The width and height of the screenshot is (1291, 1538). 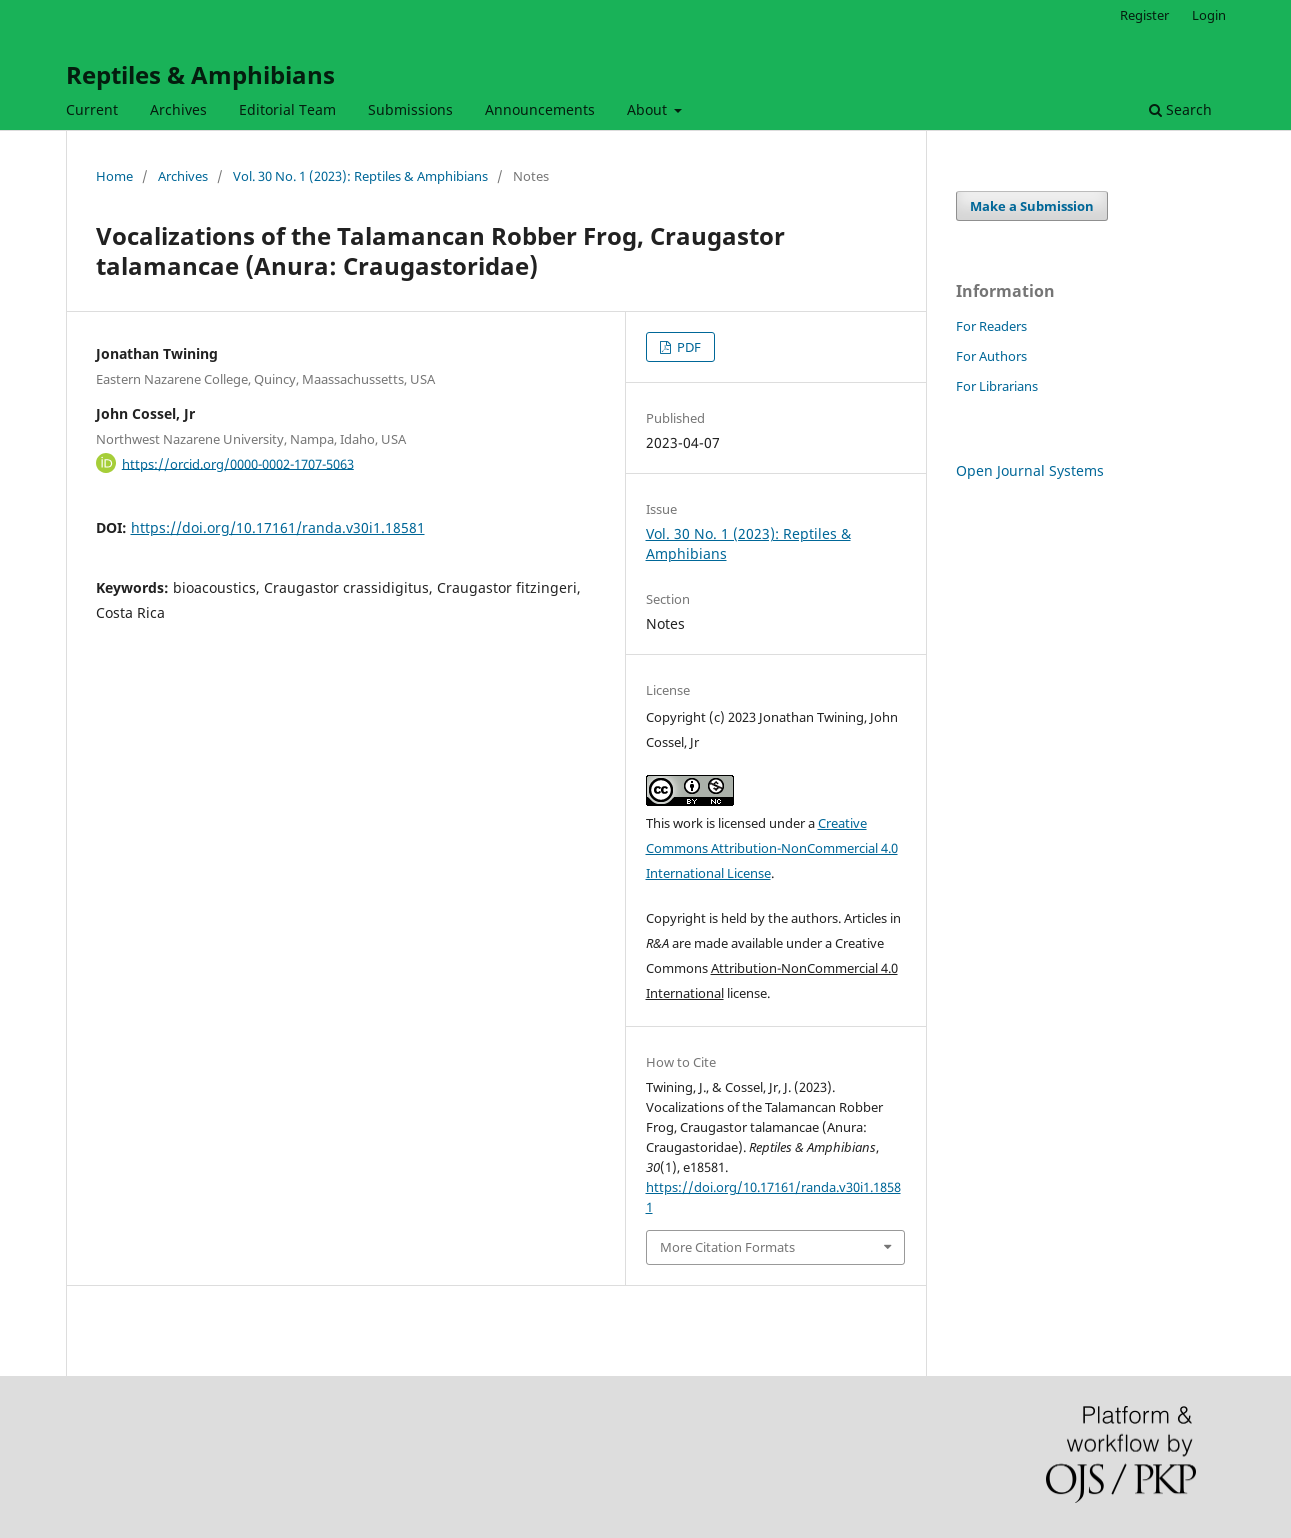 What do you see at coordinates (410, 109) in the screenshot?
I see `Submissions` at bounding box center [410, 109].